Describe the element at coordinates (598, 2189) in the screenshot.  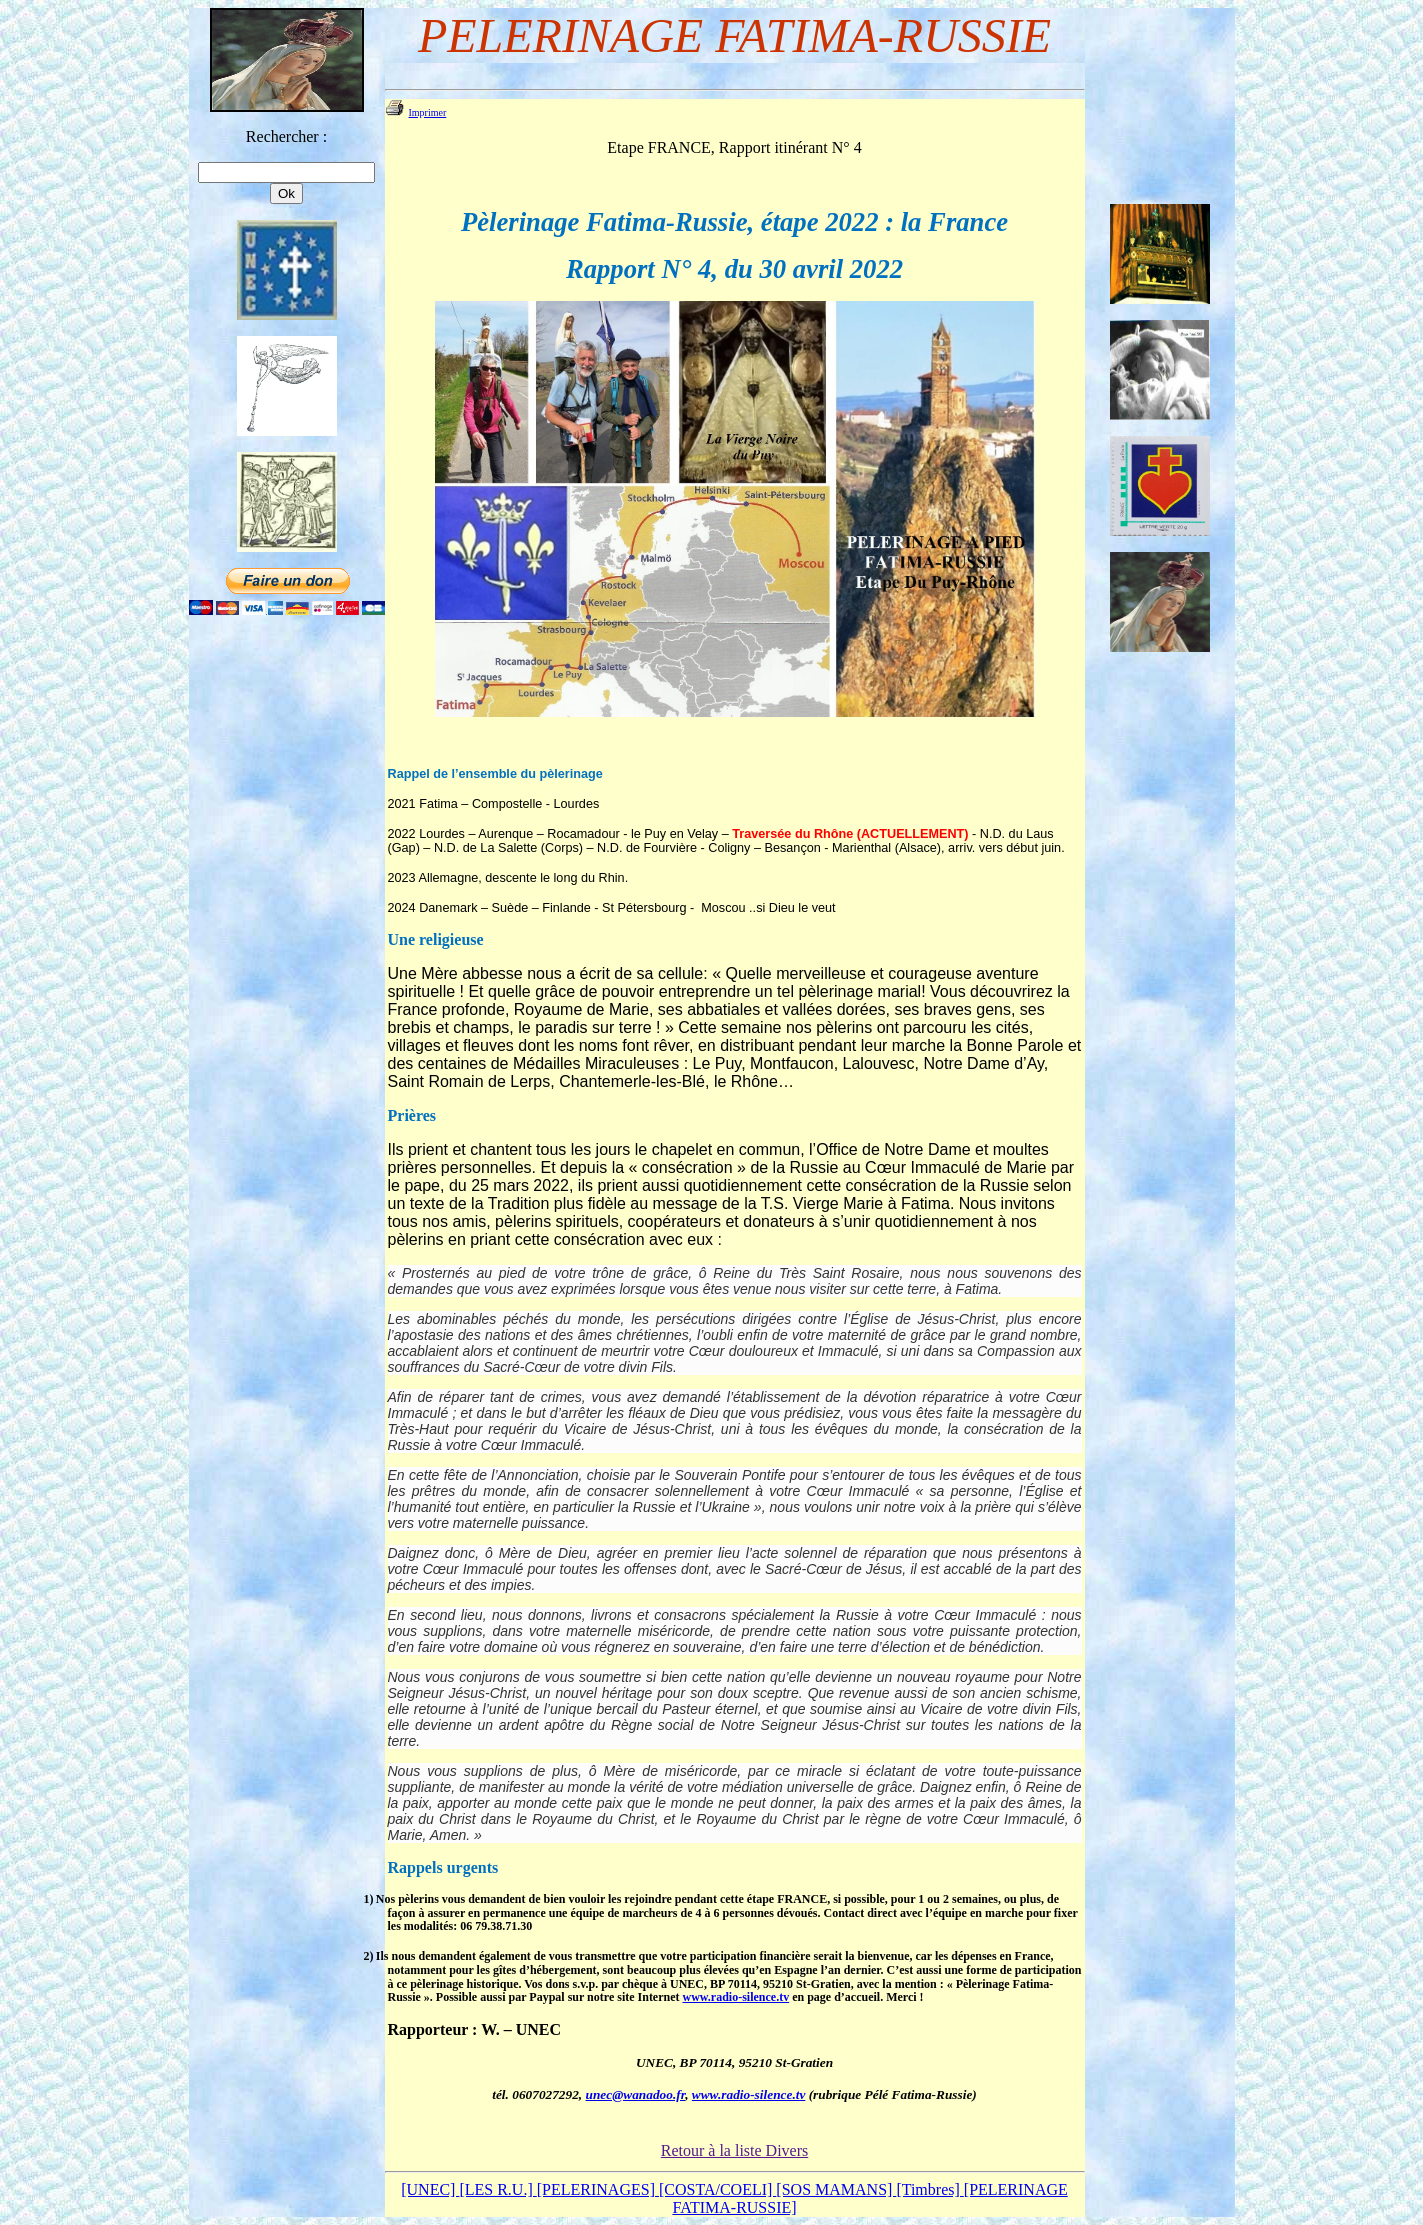
I see `[PELERINAGES]` at that location.